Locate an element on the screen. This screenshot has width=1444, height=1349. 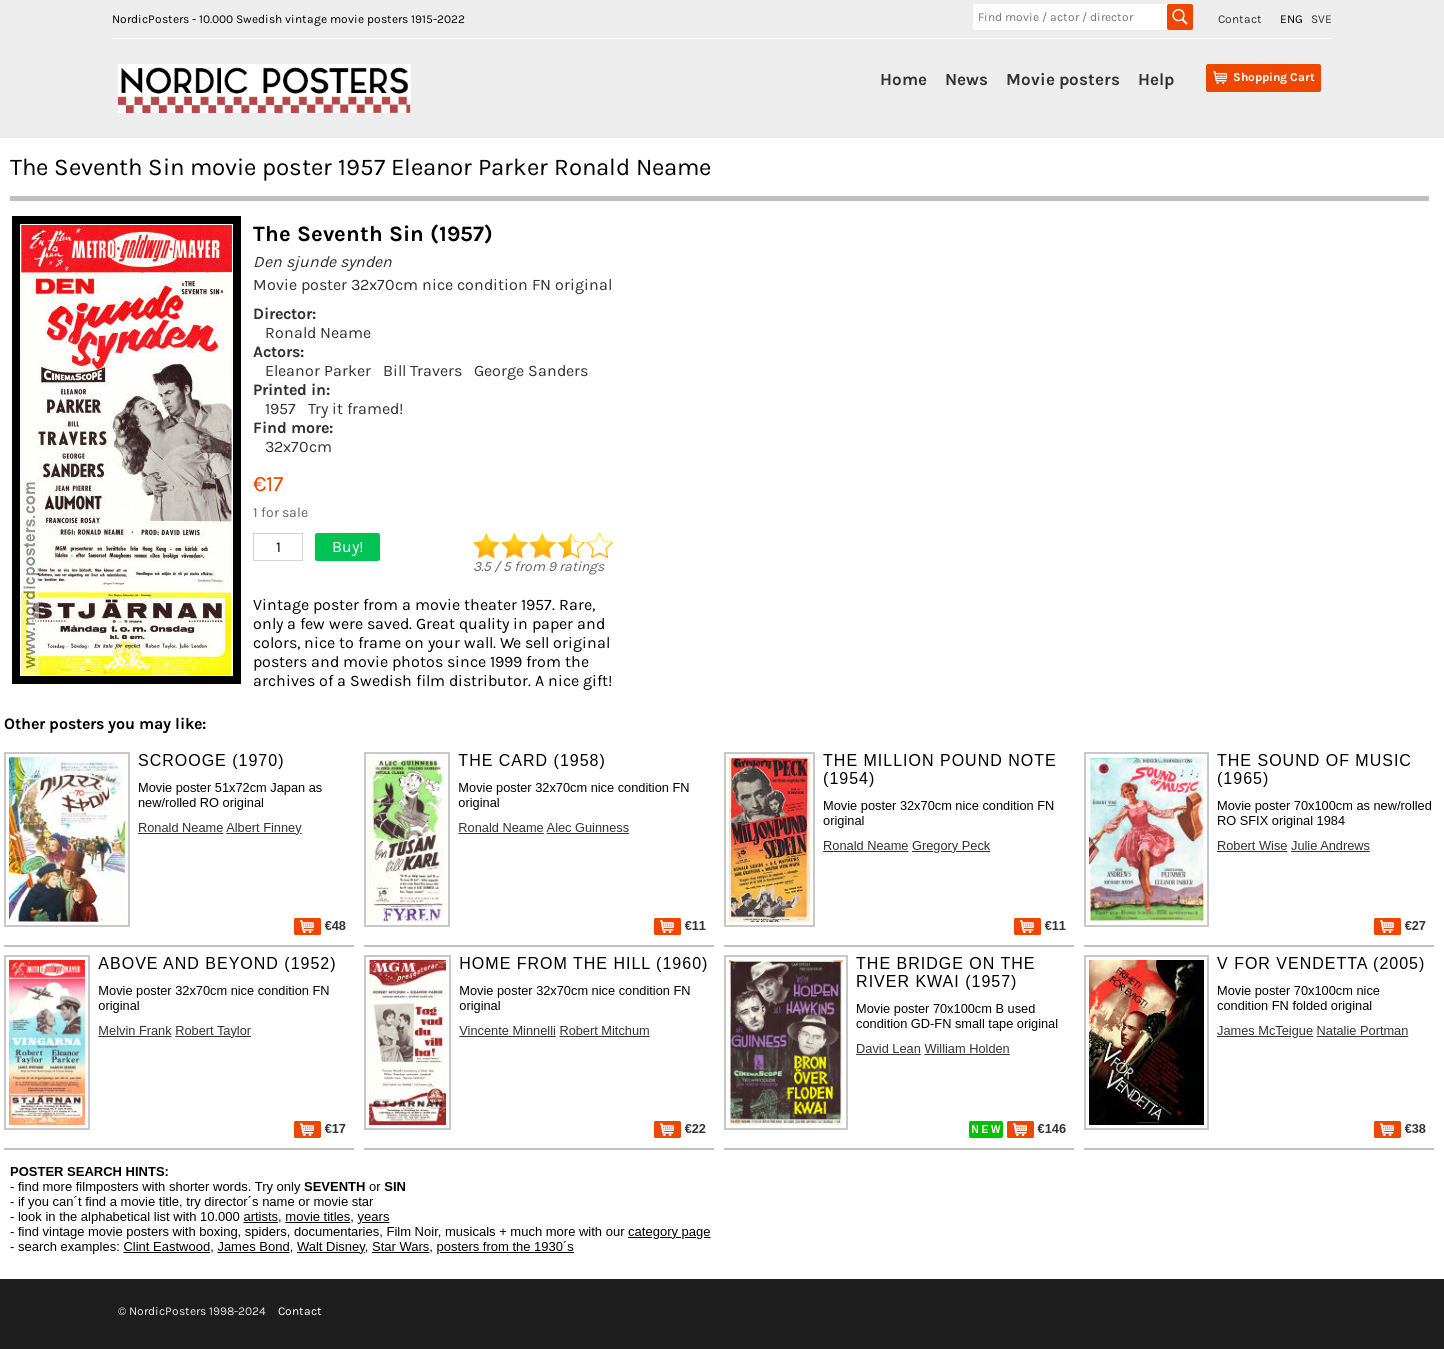
€146 is located at coordinates (1036, 1128).